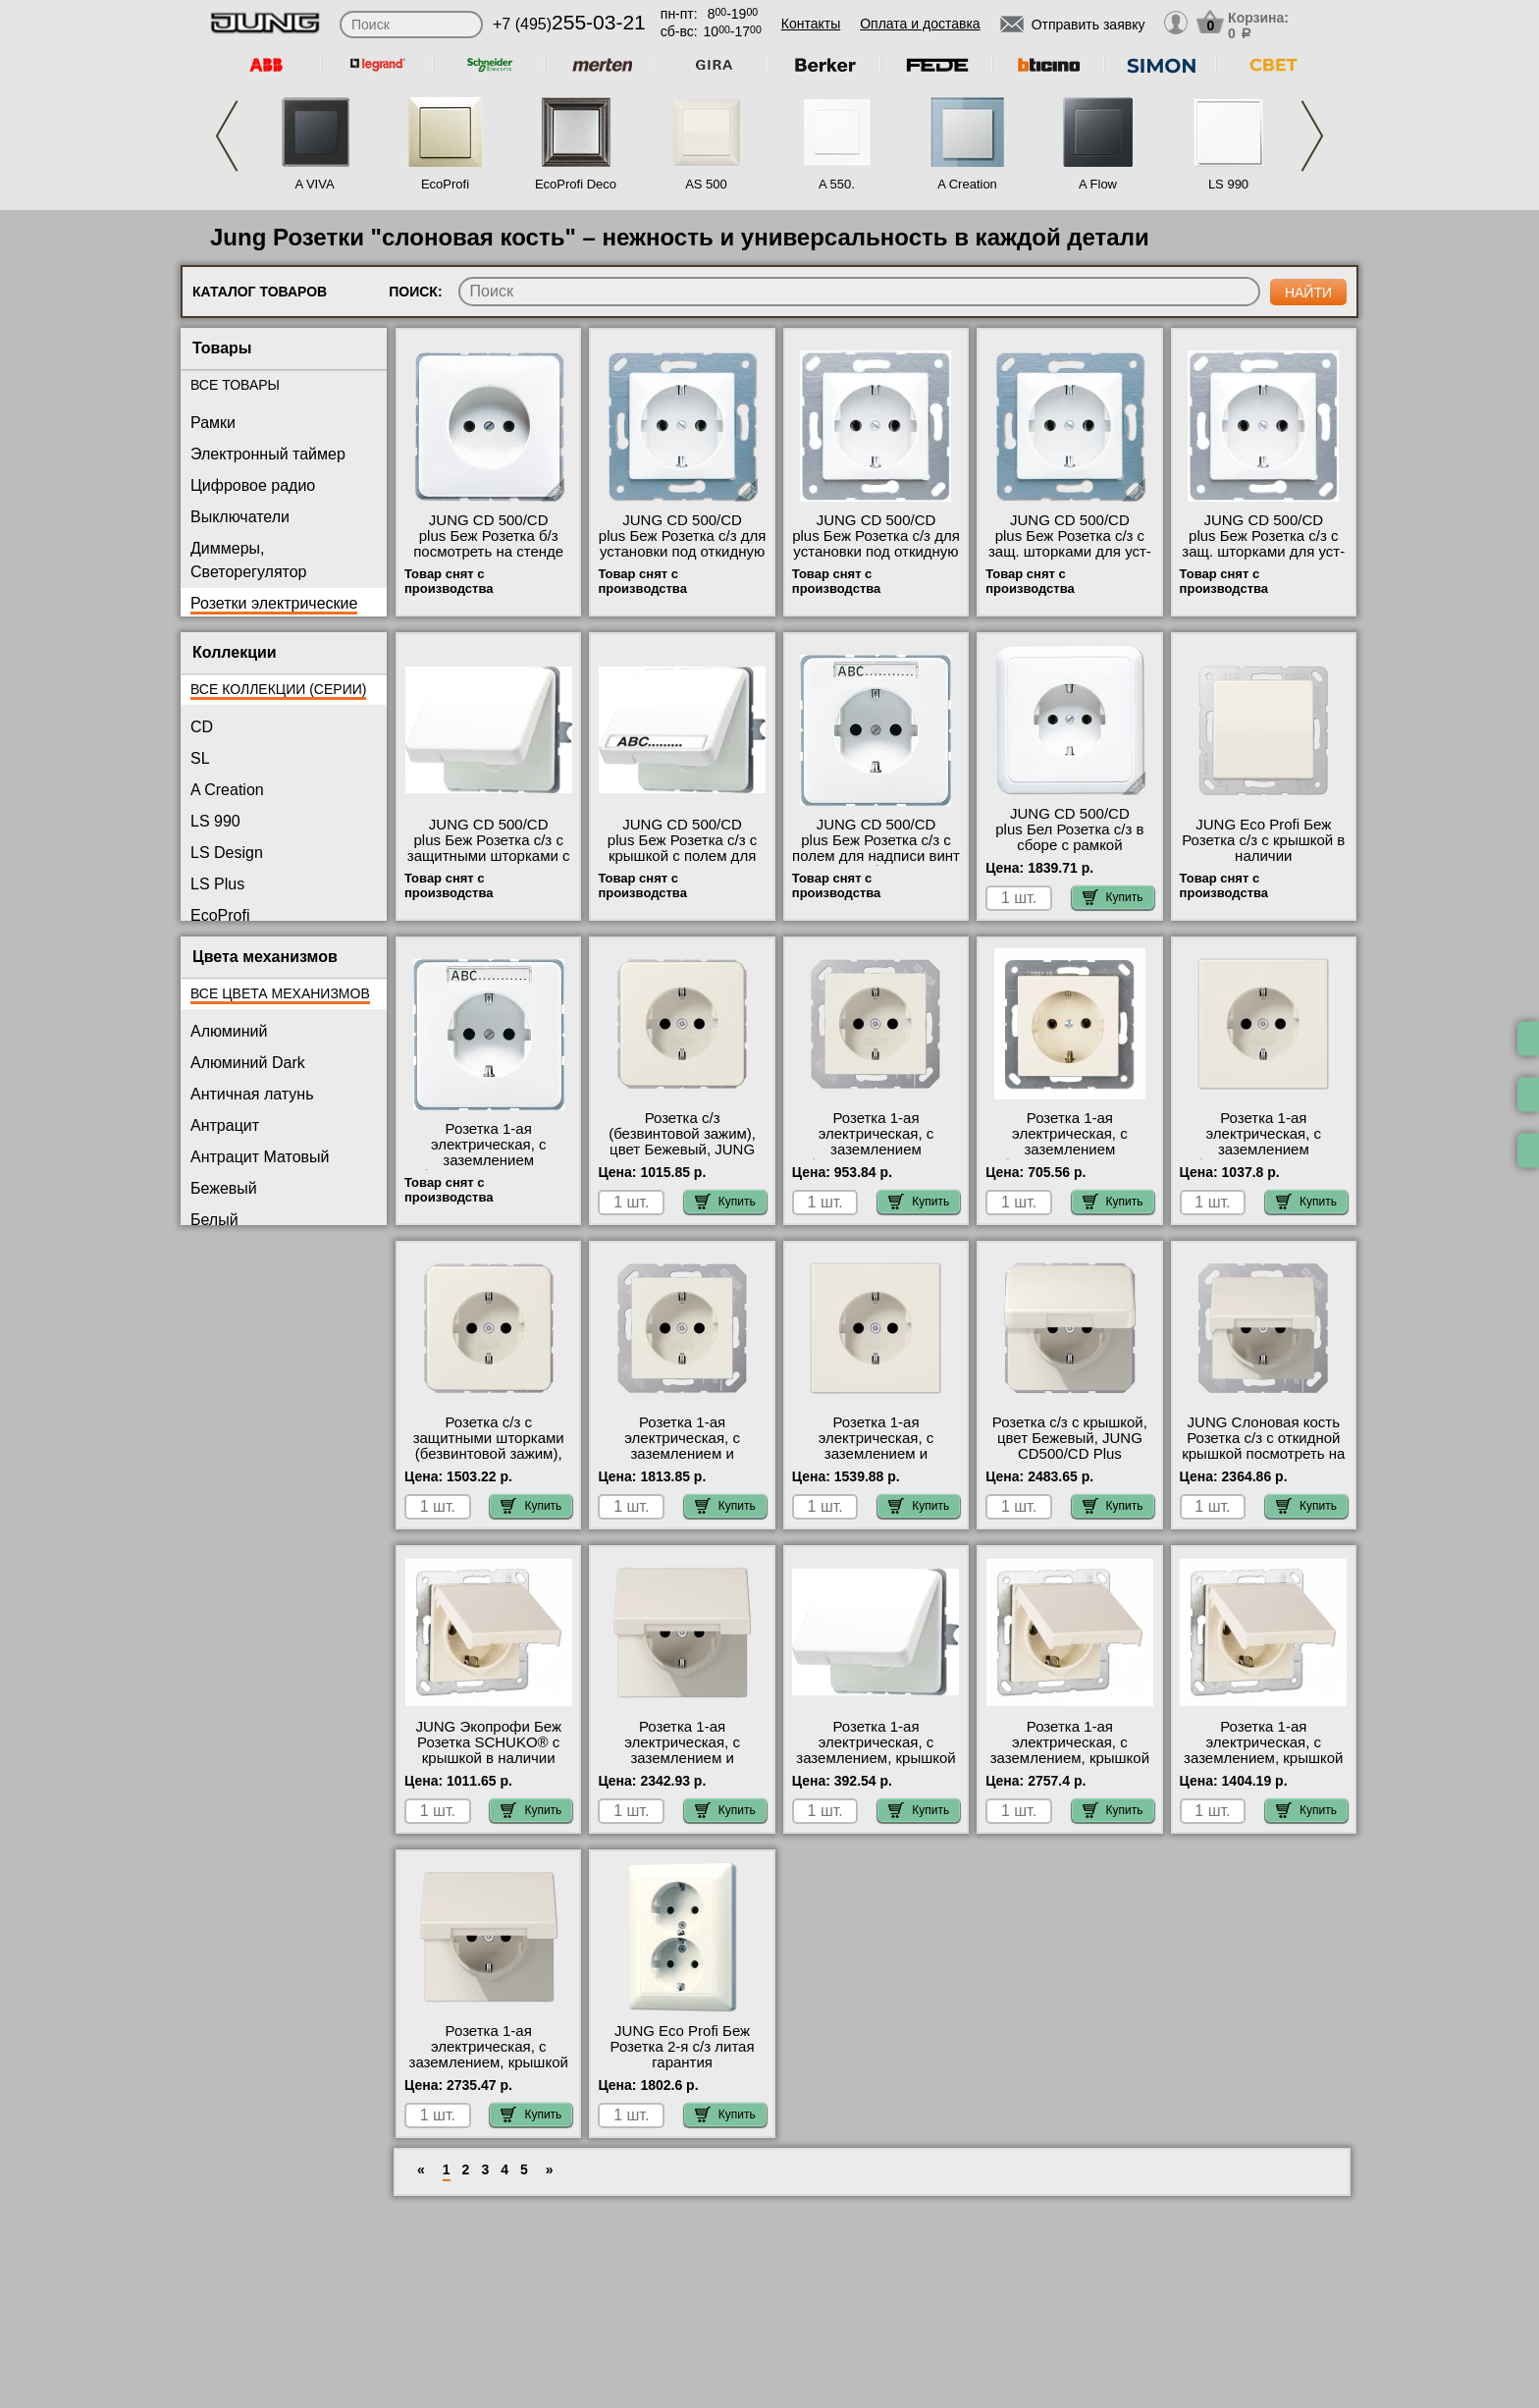 The width and height of the screenshot is (1539, 2408). Describe the element at coordinates (227, 136) in the screenshot. I see `Previous` at that location.